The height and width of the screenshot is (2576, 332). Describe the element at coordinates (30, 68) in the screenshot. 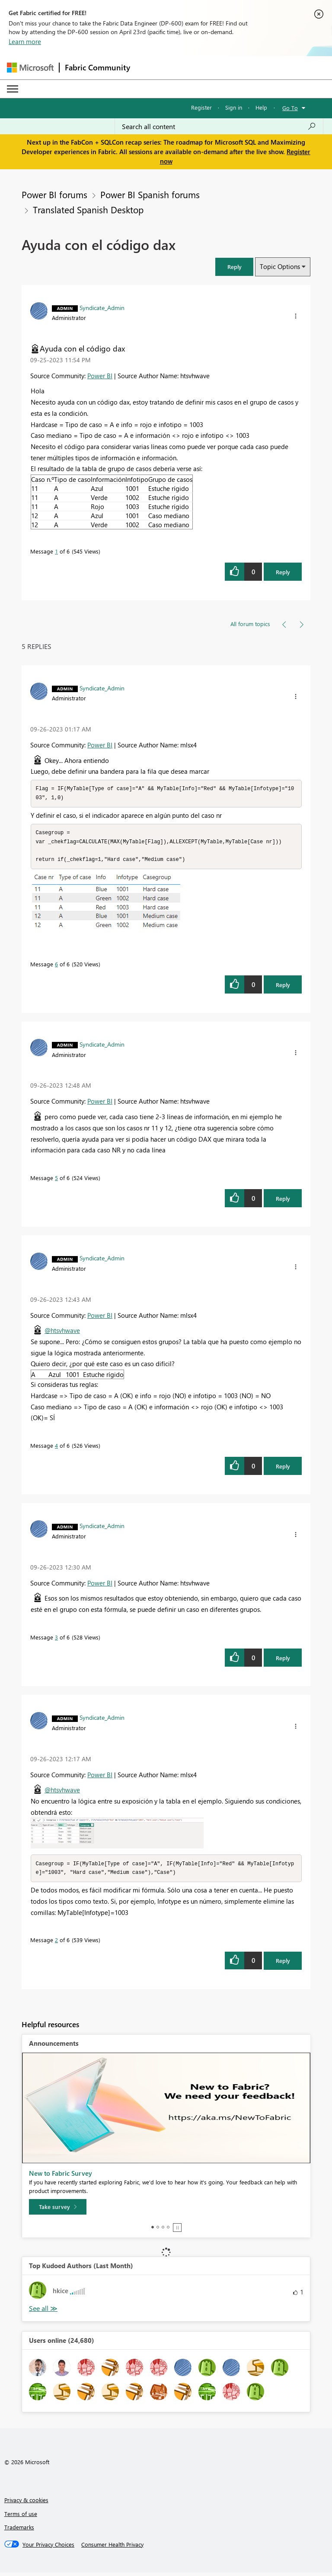

I see `[Navigate to Microsoft.com]` at that location.